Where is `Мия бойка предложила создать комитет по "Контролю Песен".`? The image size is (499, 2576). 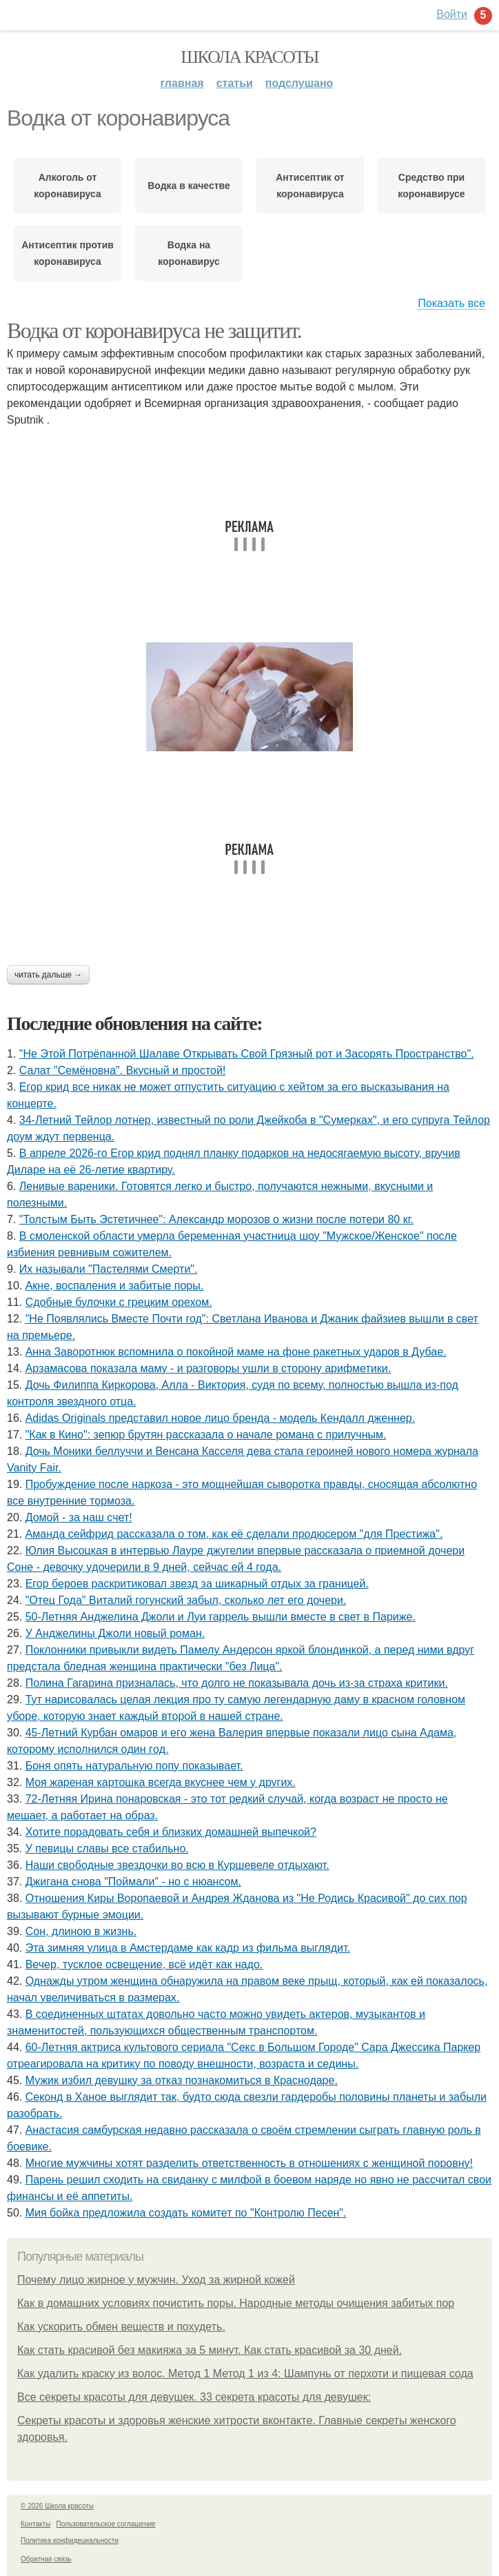
Мия бойка предложила создать комитет по "Контролю Песен". is located at coordinates (186, 2213).